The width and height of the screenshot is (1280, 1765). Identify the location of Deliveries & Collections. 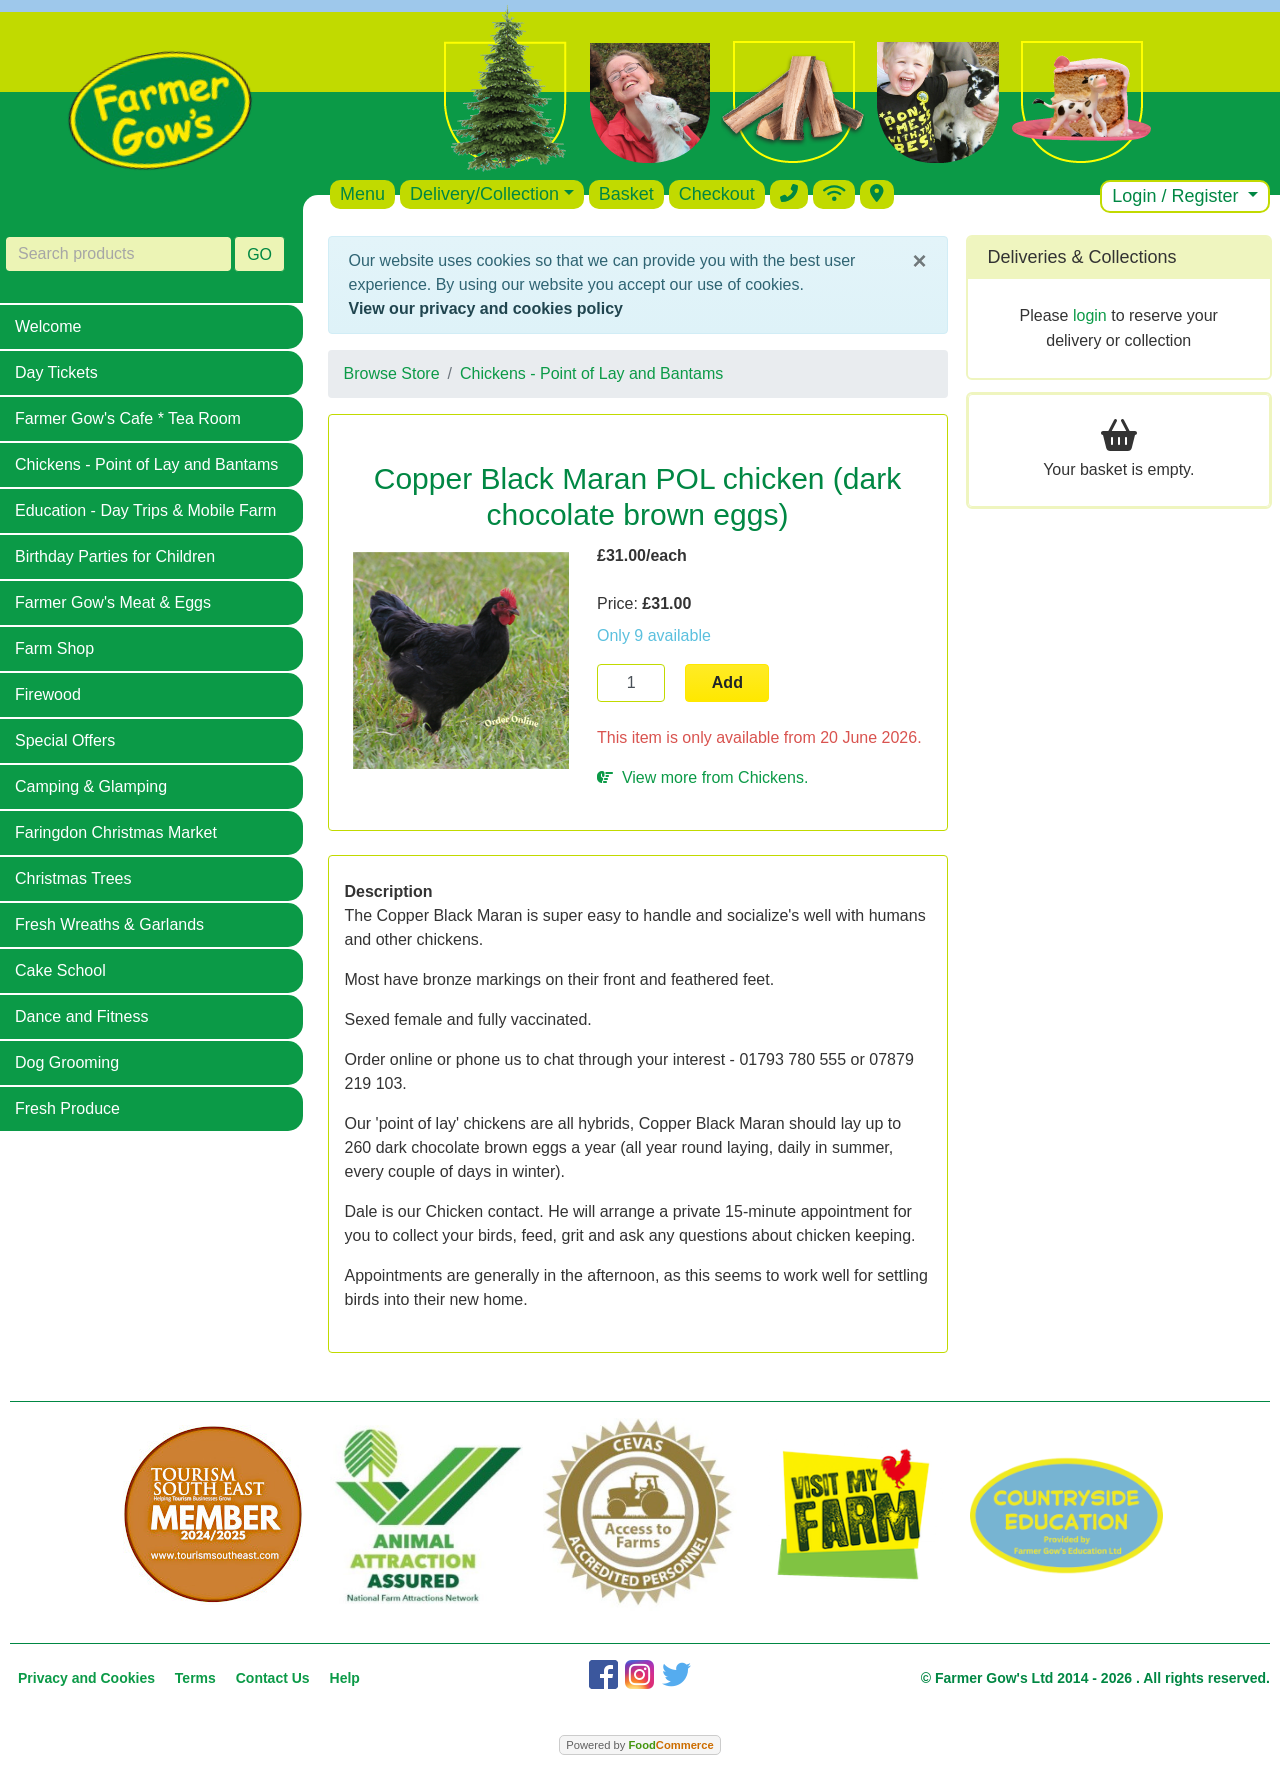
(1082, 257).